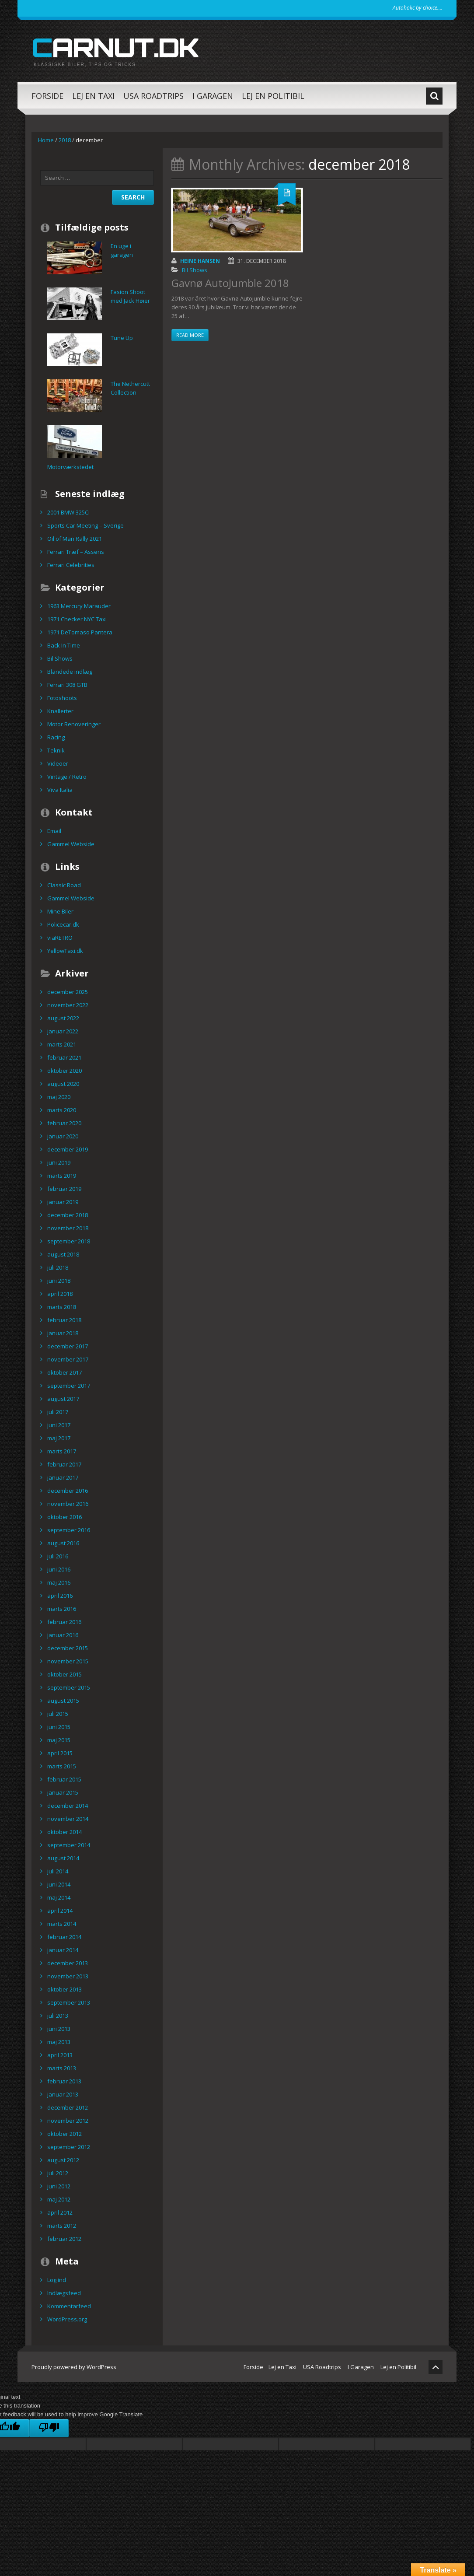 This screenshot has height=2576, width=474. What do you see at coordinates (64, 1674) in the screenshot?
I see `oktober 2015` at bounding box center [64, 1674].